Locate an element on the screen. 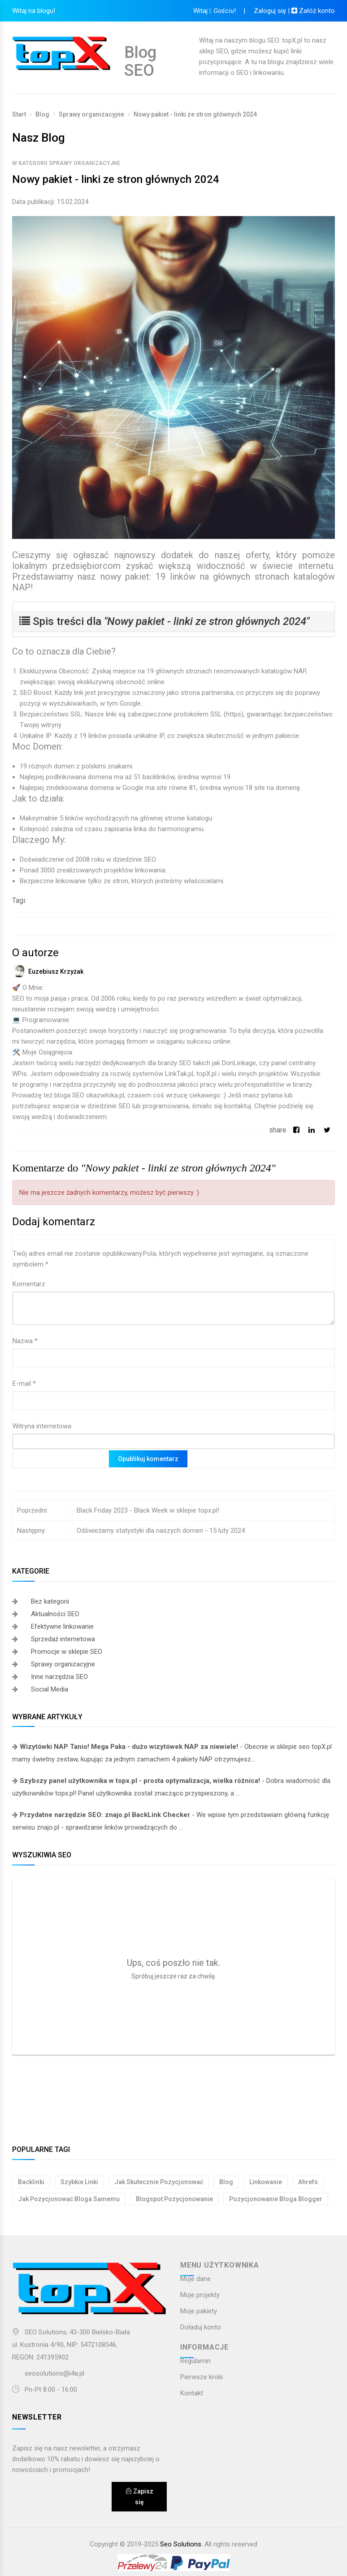  Inne narzędzia SEO is located at coordinates (59, 1677).